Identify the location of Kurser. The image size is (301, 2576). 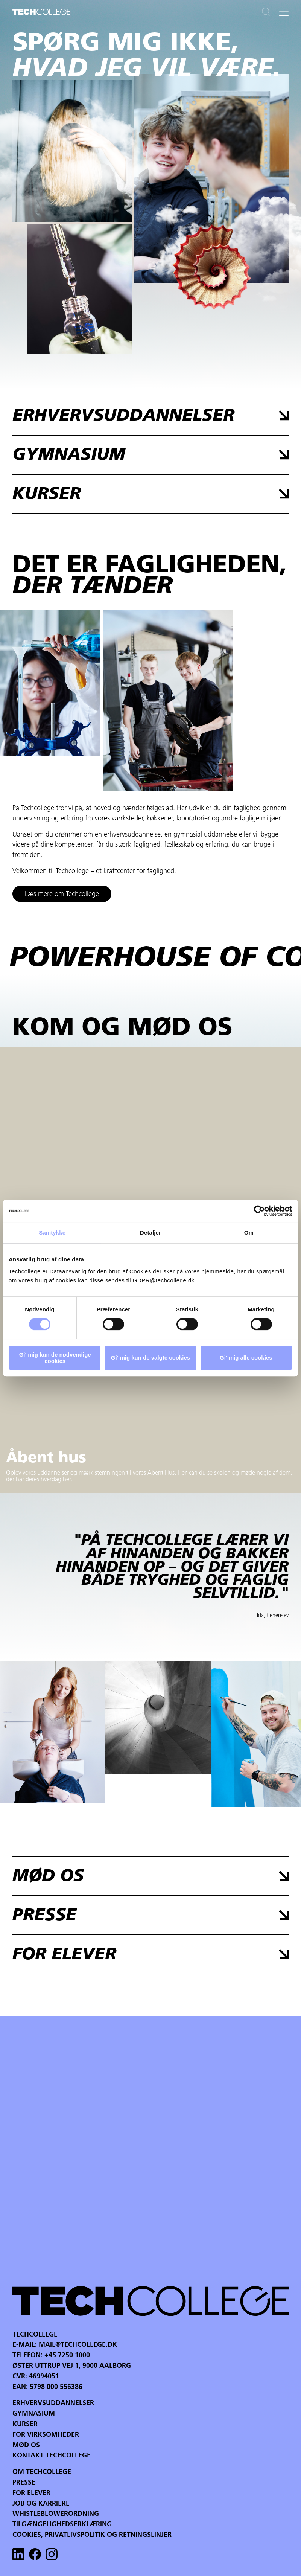
(25, 2424).